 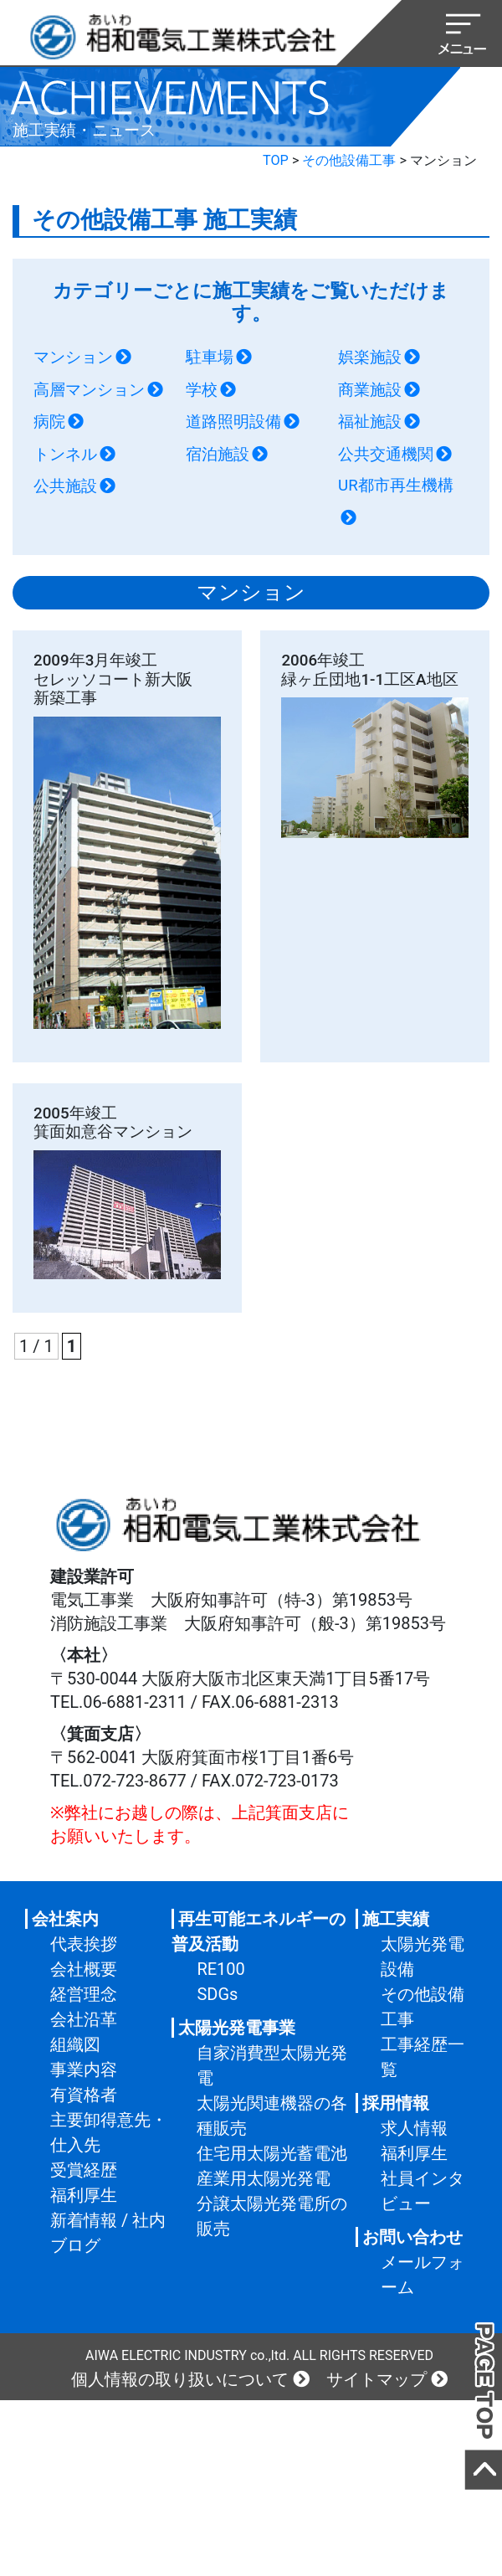 I want to click on SDGs, so click(x=217, y=1994).